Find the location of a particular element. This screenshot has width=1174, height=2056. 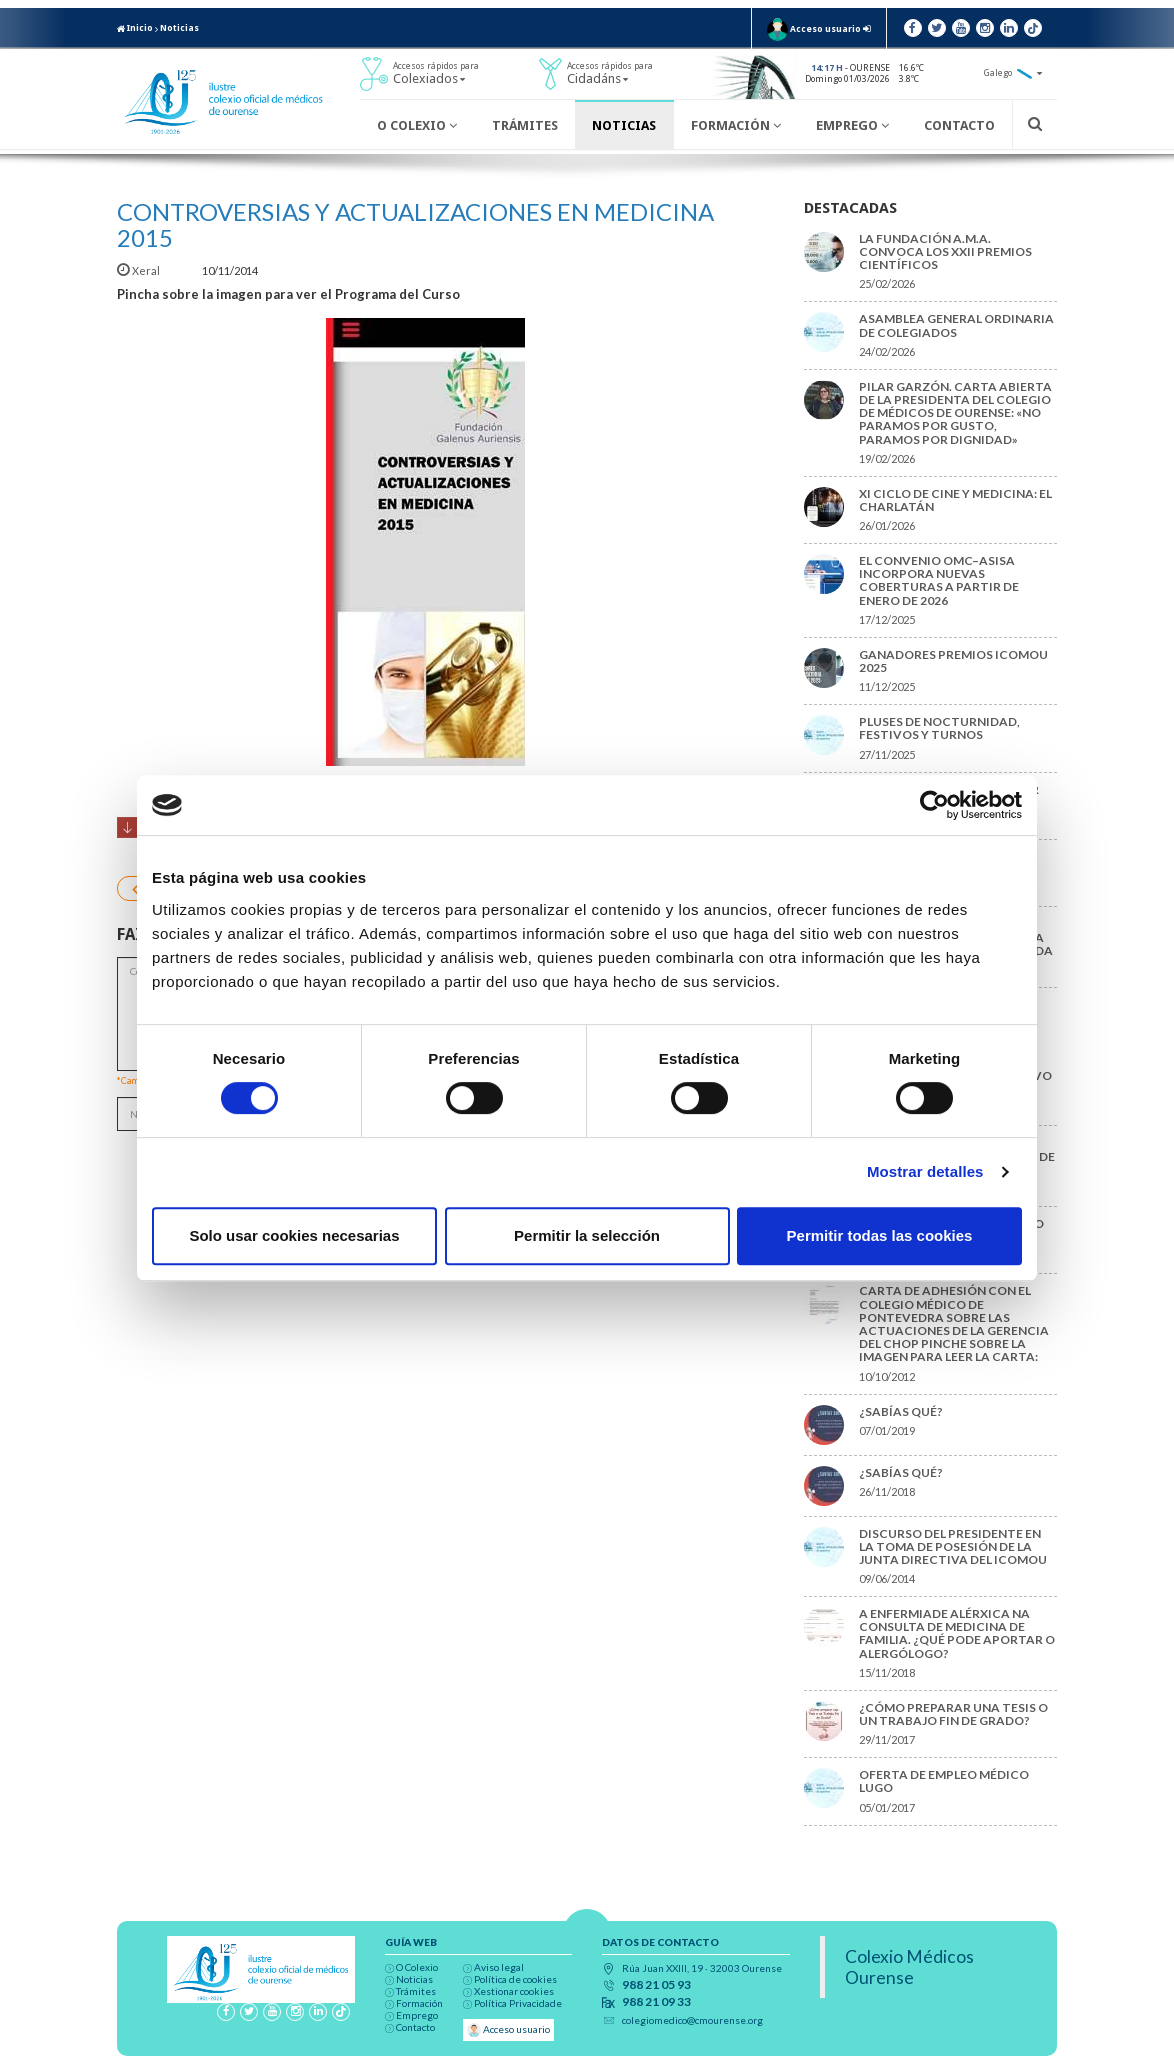

Emprego is located at coordinates (852, 125).